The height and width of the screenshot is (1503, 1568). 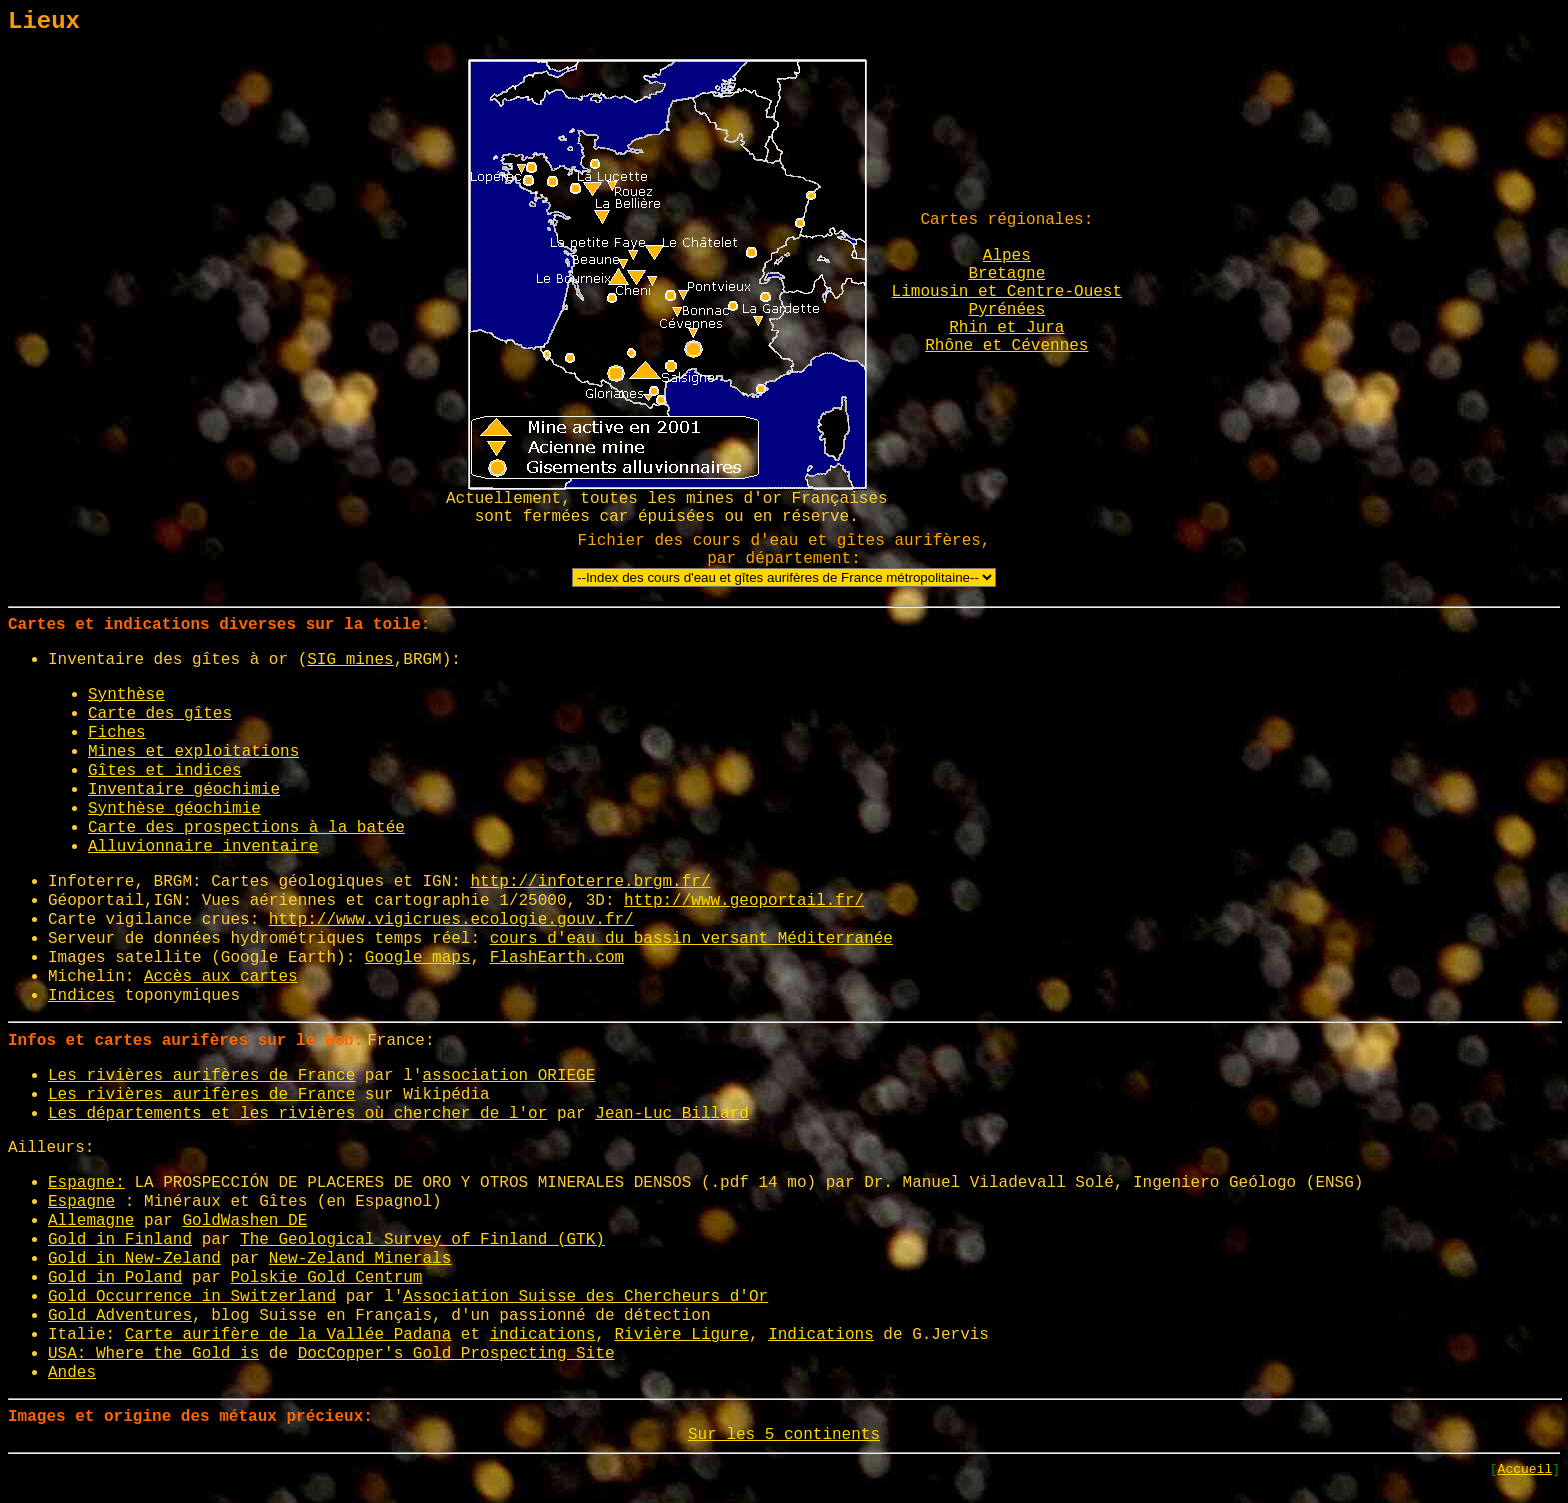 What do you see at coordinates (174, 809) in the screenshot?
I see `Synthèse géochimie` at bounding box center [174, 809].